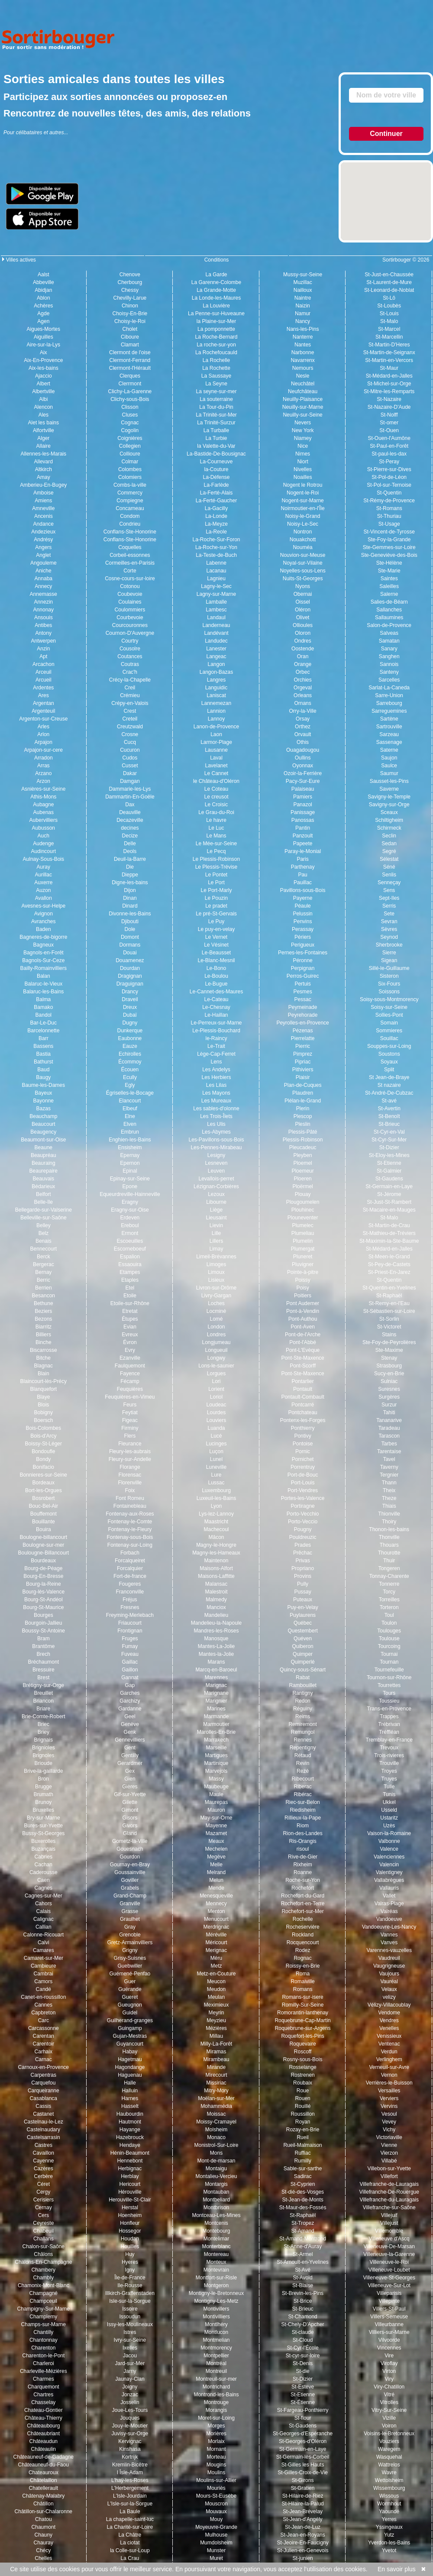 The width and height of the screenshot is (433, 2576). Describe the element at coordinates (389, 1358) in the screenshot. I see `Stenay` at that location.